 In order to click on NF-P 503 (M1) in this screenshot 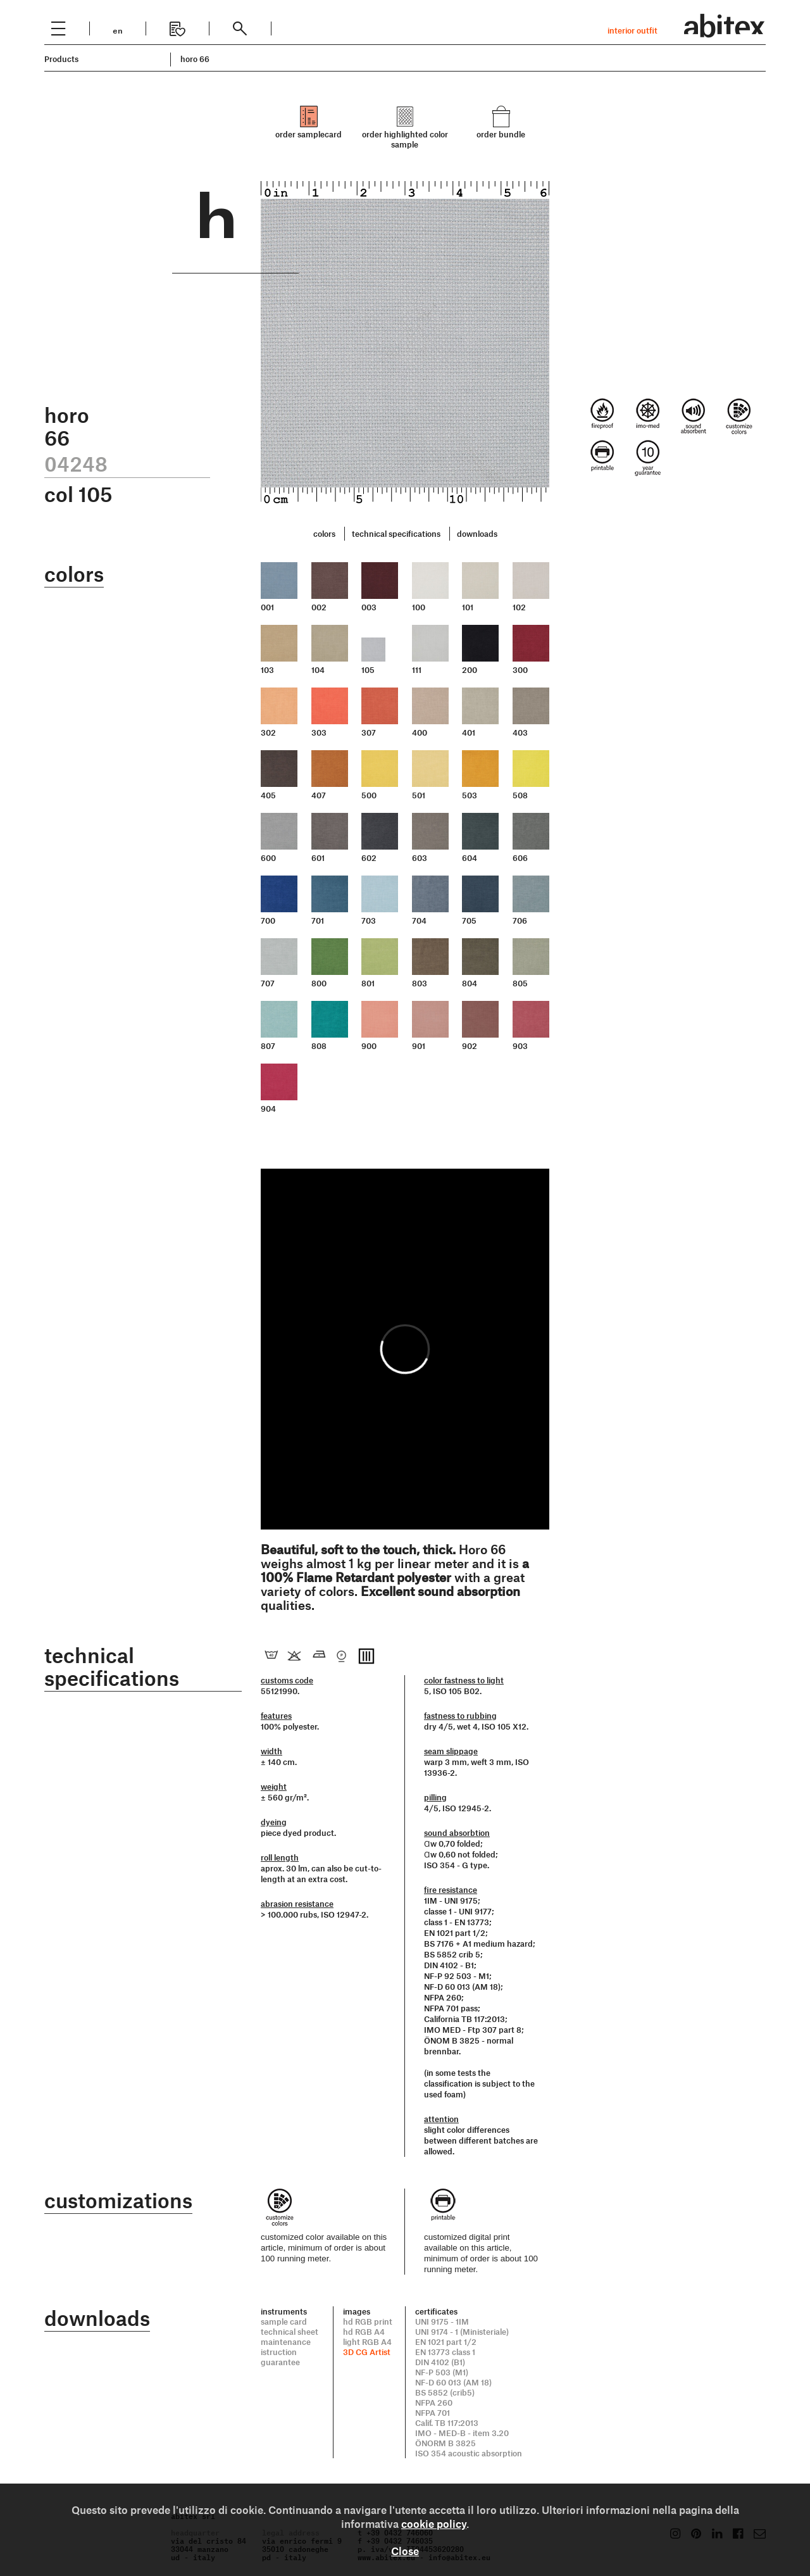, I will do `click(441, 2372)`.